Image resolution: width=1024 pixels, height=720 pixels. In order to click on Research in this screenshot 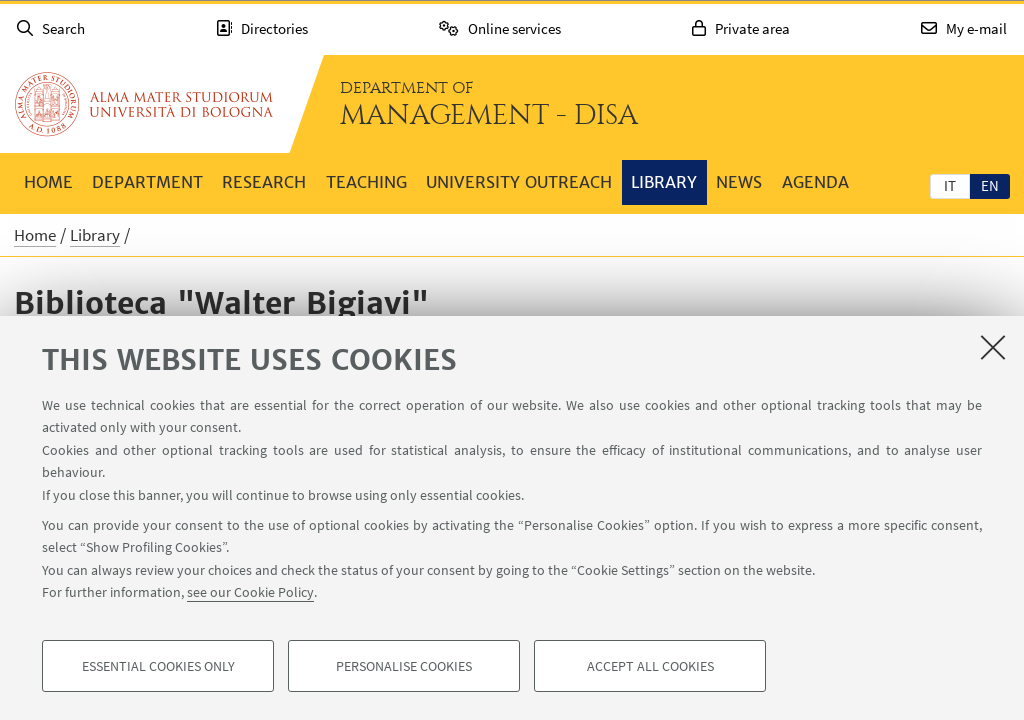, I will do `click(264, 182)`.